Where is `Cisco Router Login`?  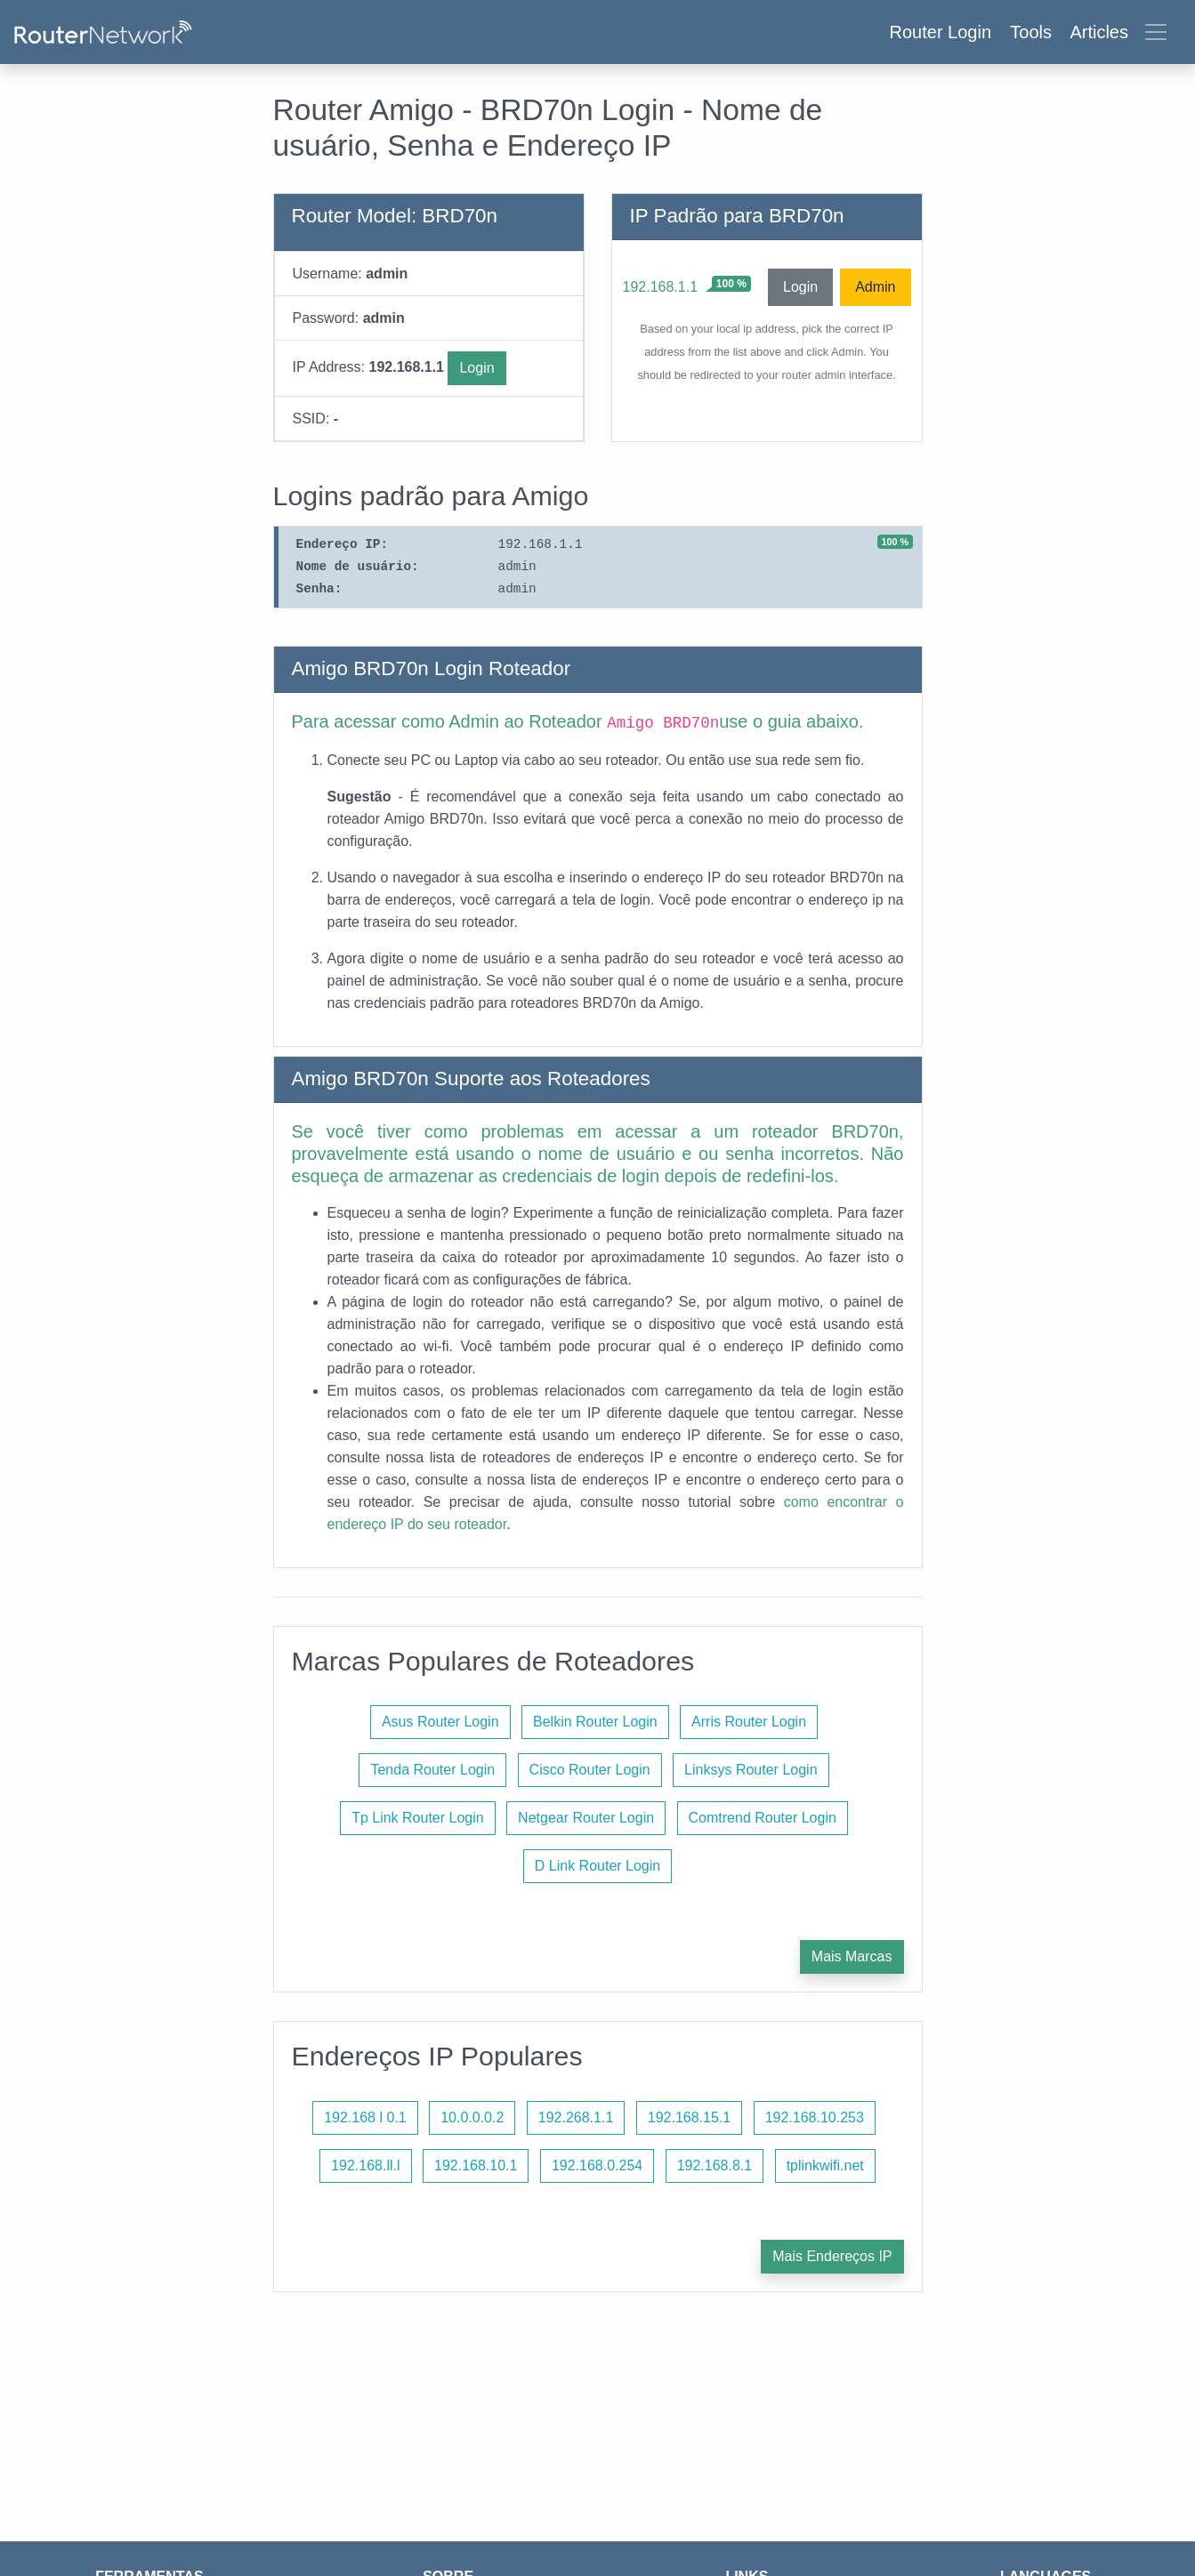 Cisco Router Login is located at coordinates (589, 1769).